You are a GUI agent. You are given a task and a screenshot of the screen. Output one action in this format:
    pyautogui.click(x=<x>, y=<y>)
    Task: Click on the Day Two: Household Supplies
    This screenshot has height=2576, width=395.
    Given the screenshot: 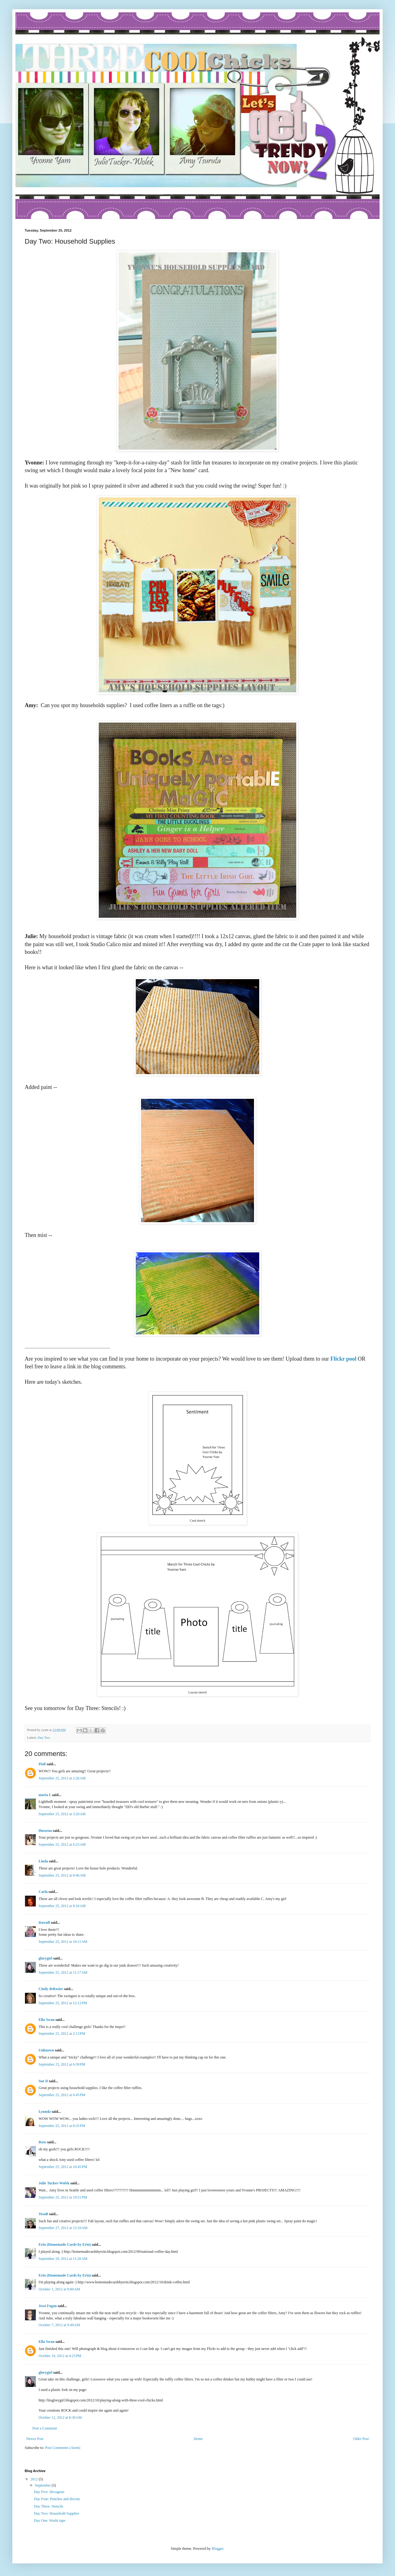 What is the action you would take?
    pyautogui.click(x=56, y=2513)
    